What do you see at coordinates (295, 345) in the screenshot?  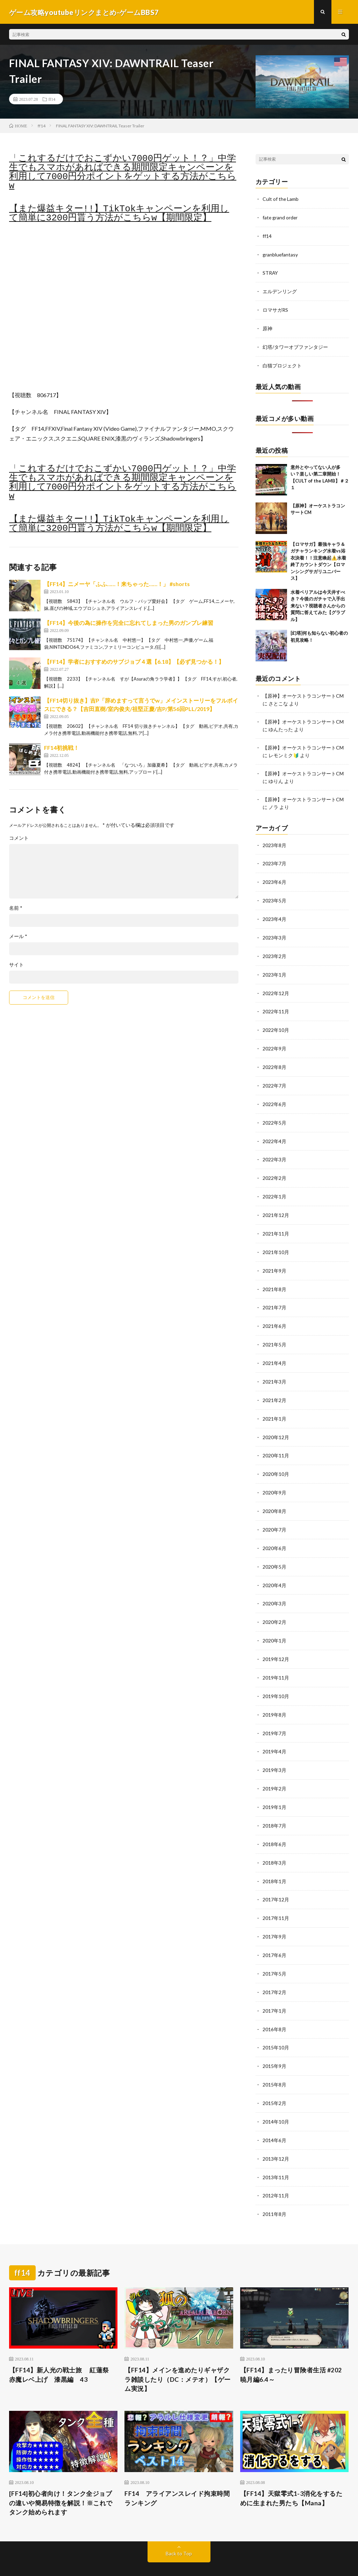 I see `幻塔/タワーオブファンタジー` at bounding box center [295, 345].